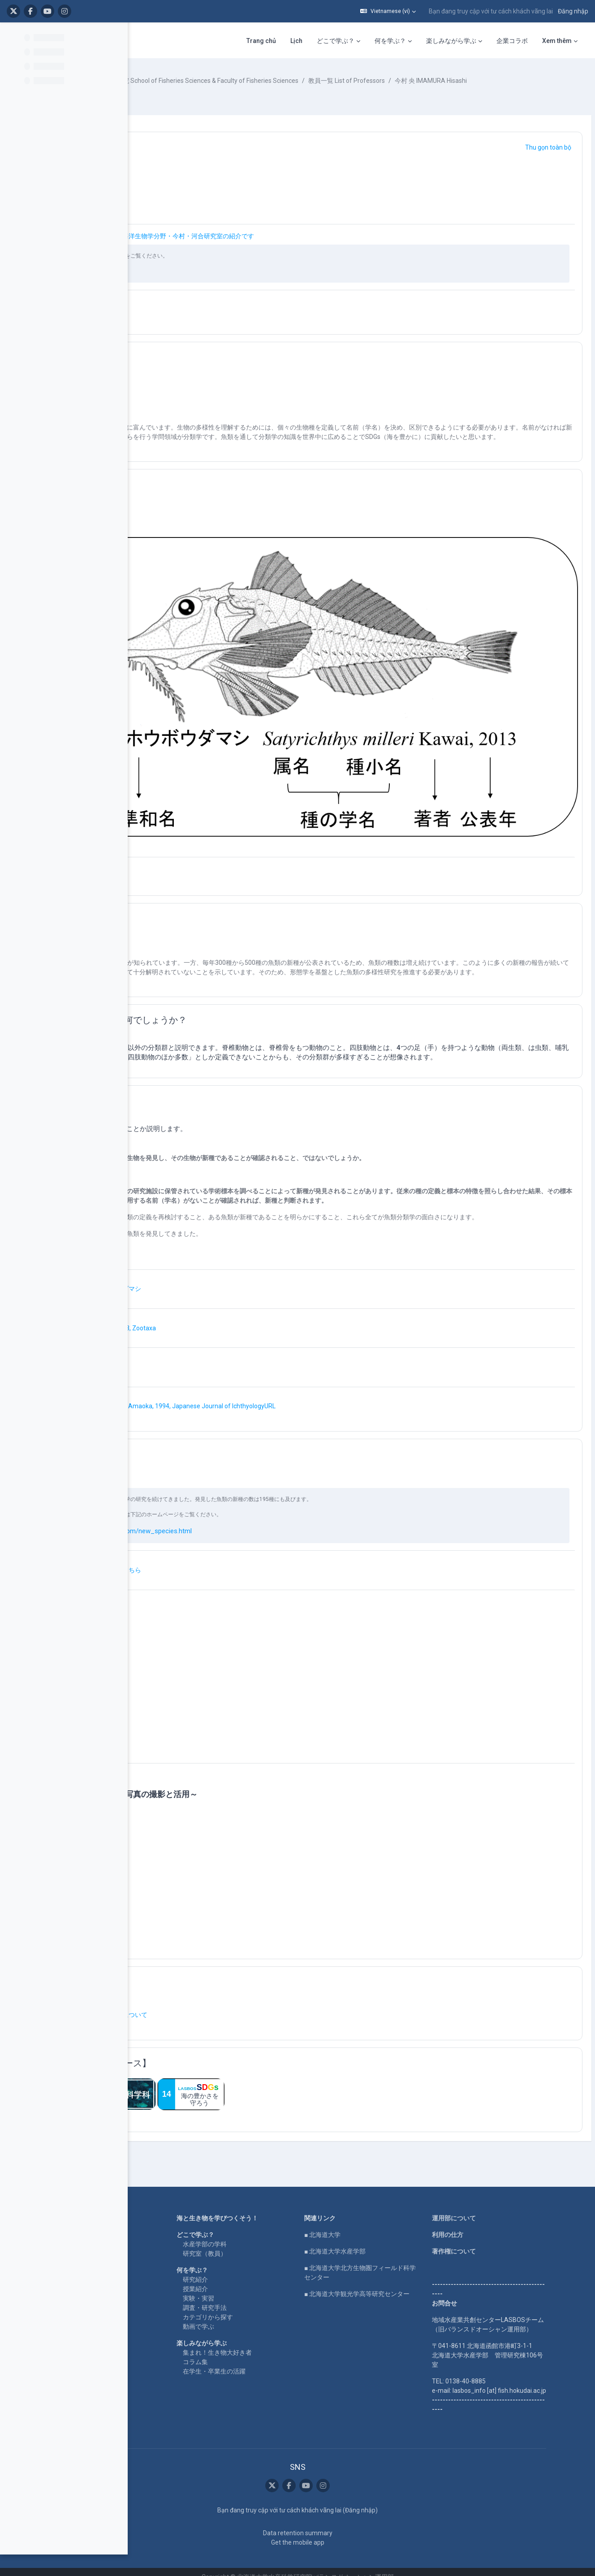 The width and height of the screenshot is (595, 2576). What do you see at coordinates (232, 2034) in the screenshot?
I see `【関連するまとめコース】` at bounding box center [232, 2034].